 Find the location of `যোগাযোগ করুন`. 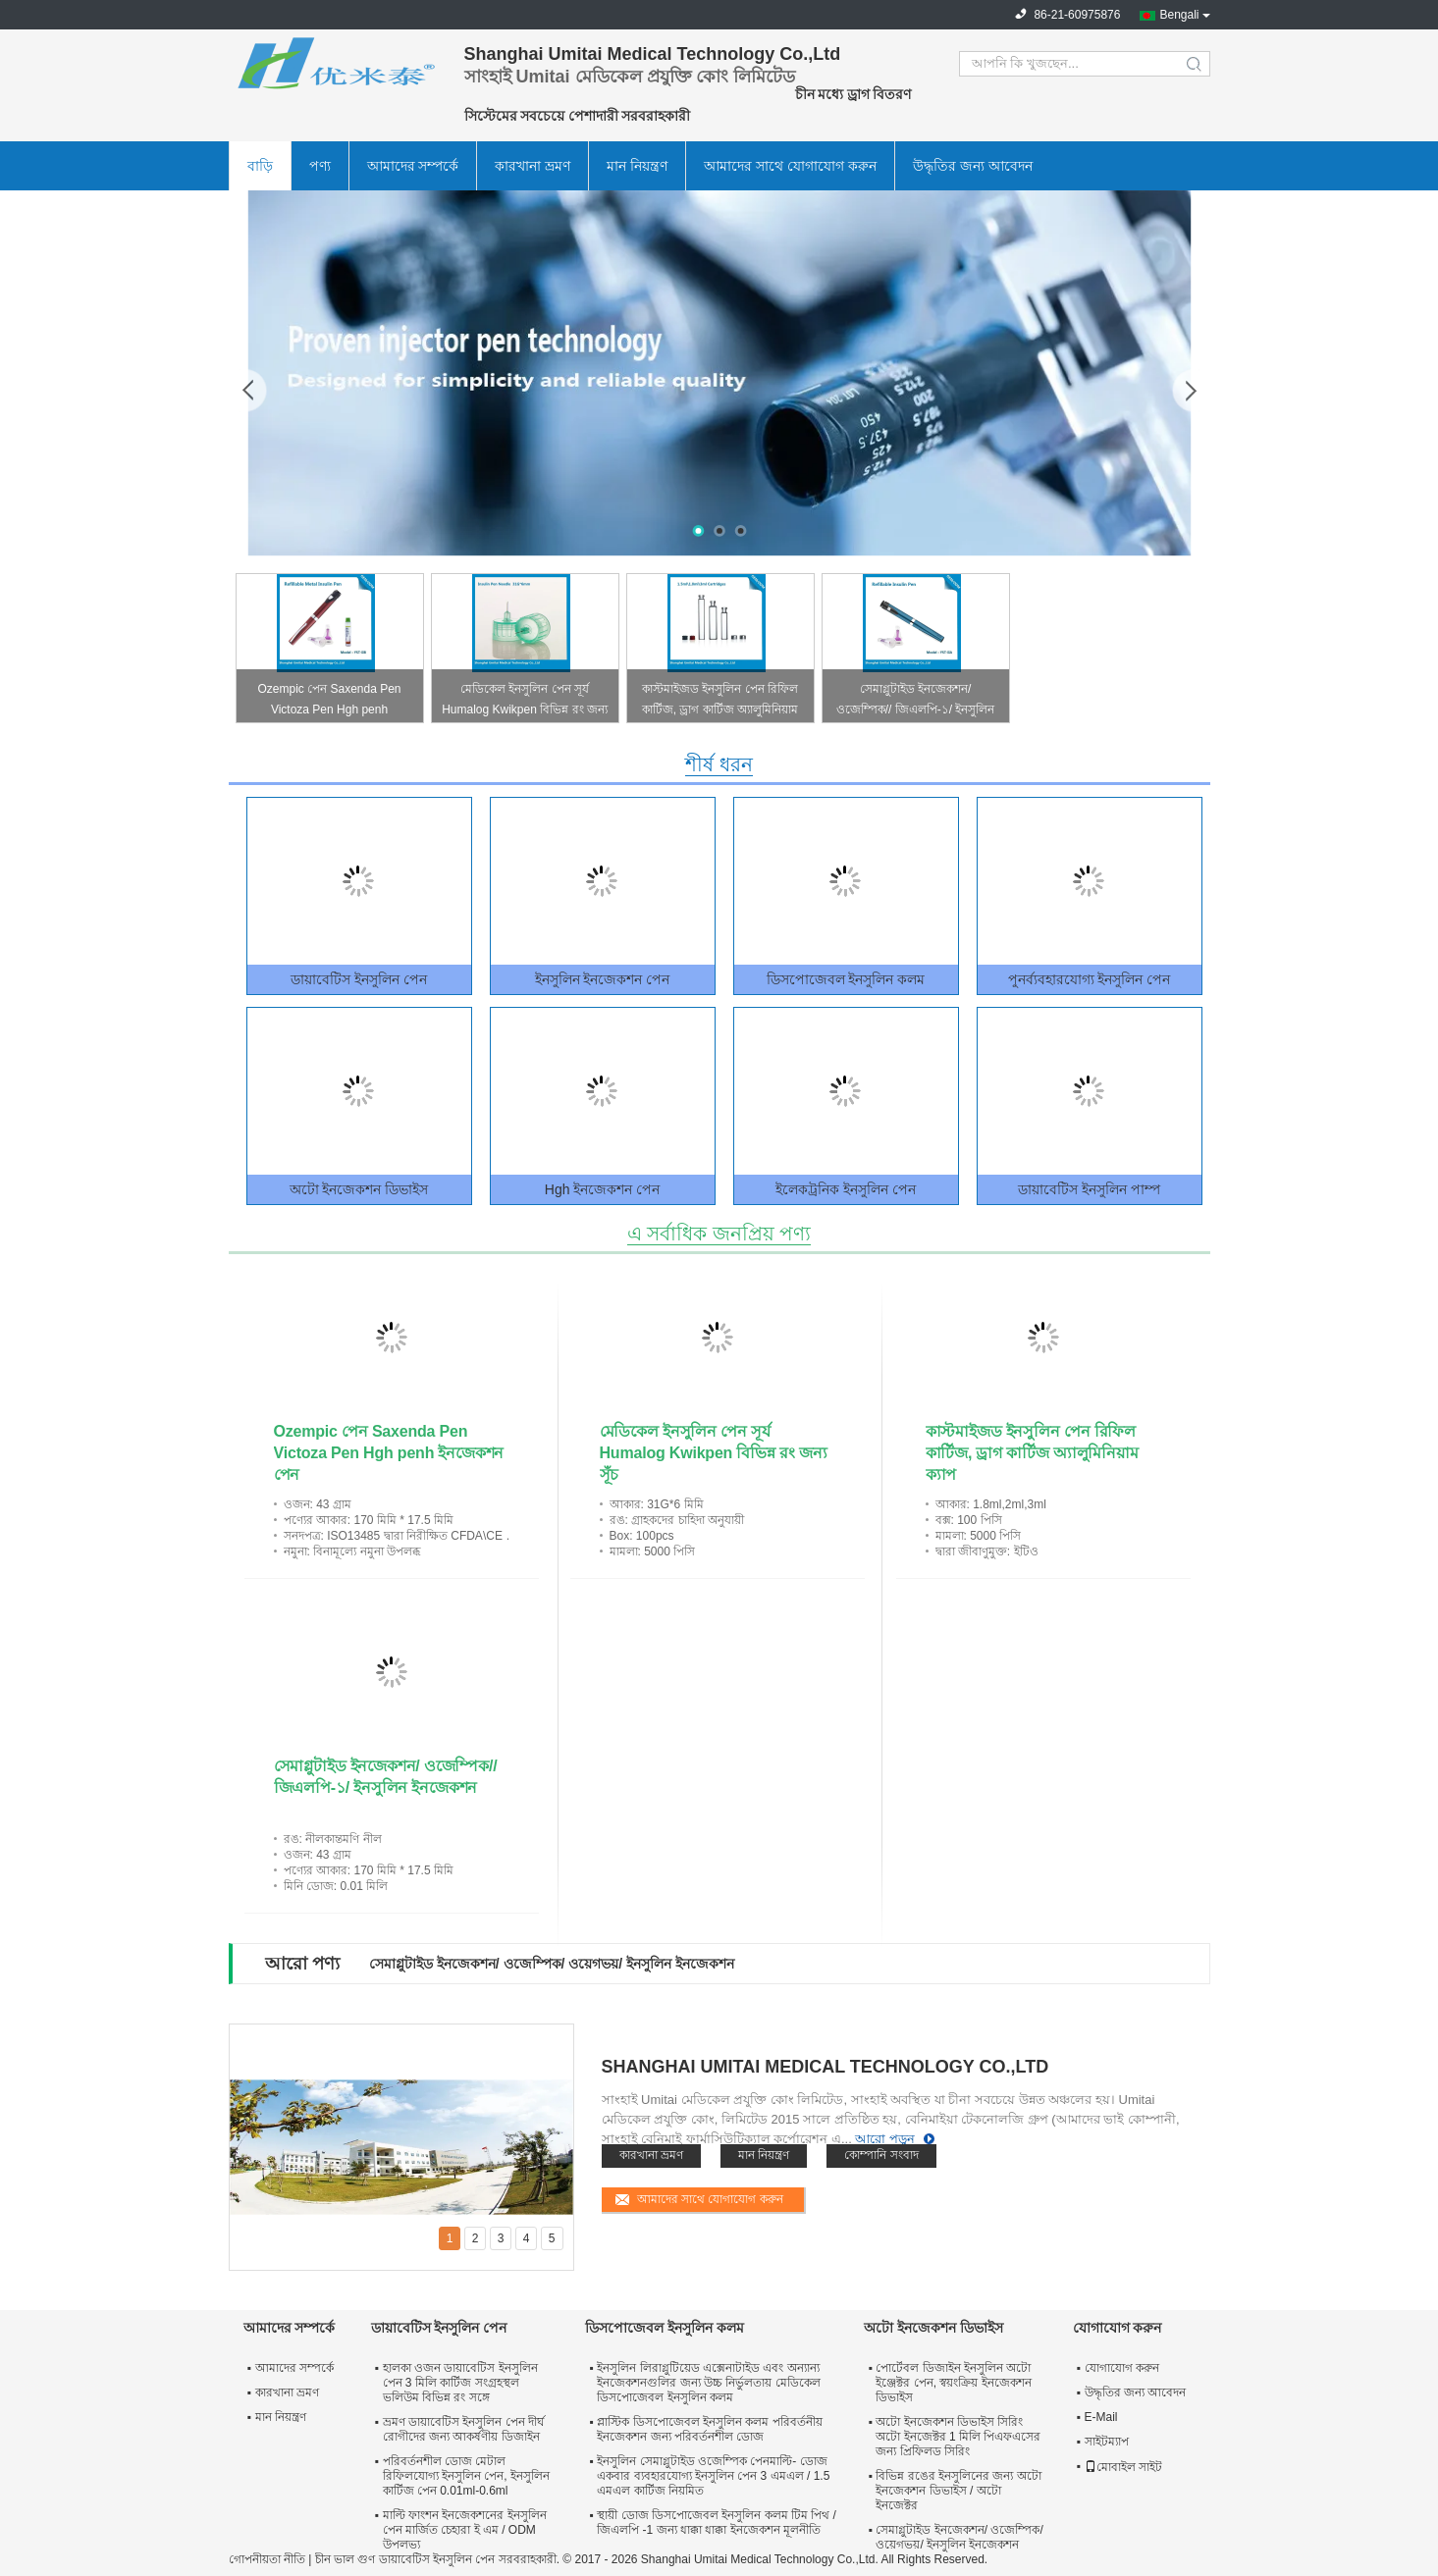

যোগাযোগ করুন is located at coordinates (1122, 2368).